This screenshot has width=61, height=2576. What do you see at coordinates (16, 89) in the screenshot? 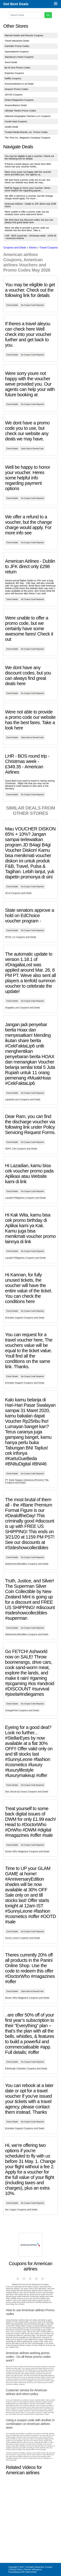
I see `Amazon Promo Codes` at bounding box center [16, 89].